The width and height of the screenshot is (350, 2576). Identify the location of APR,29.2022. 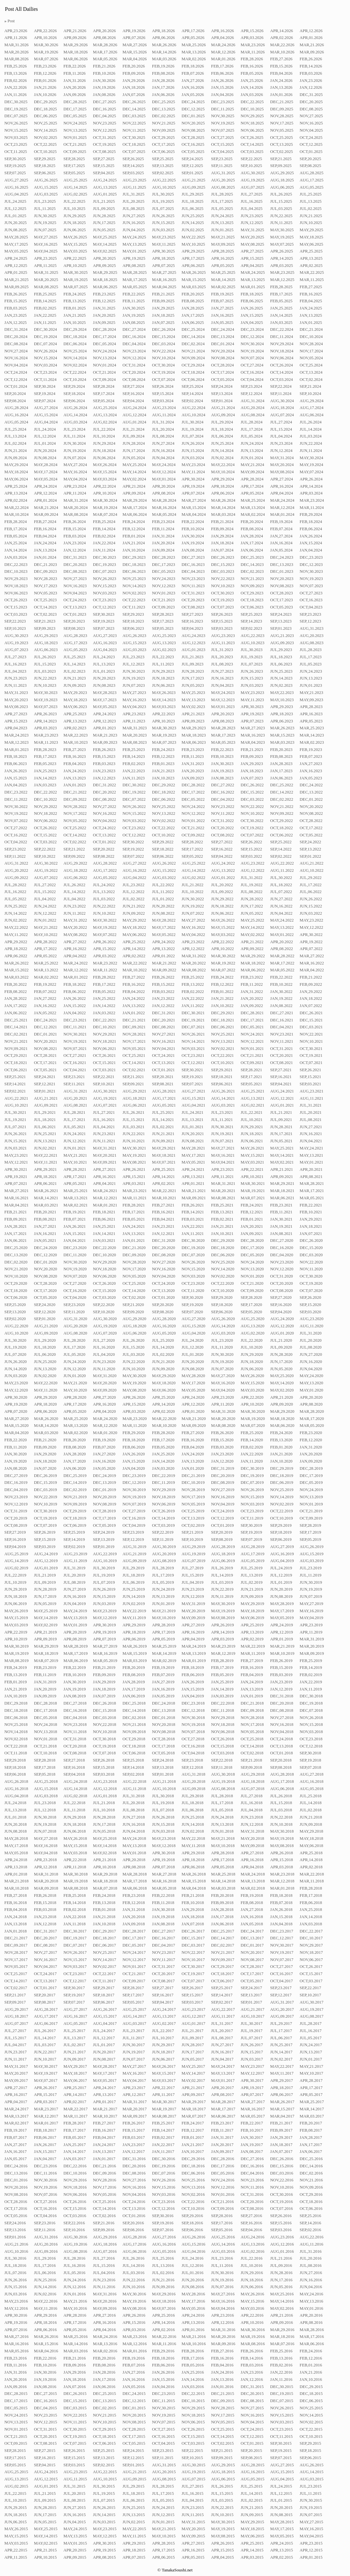
(15, 942).